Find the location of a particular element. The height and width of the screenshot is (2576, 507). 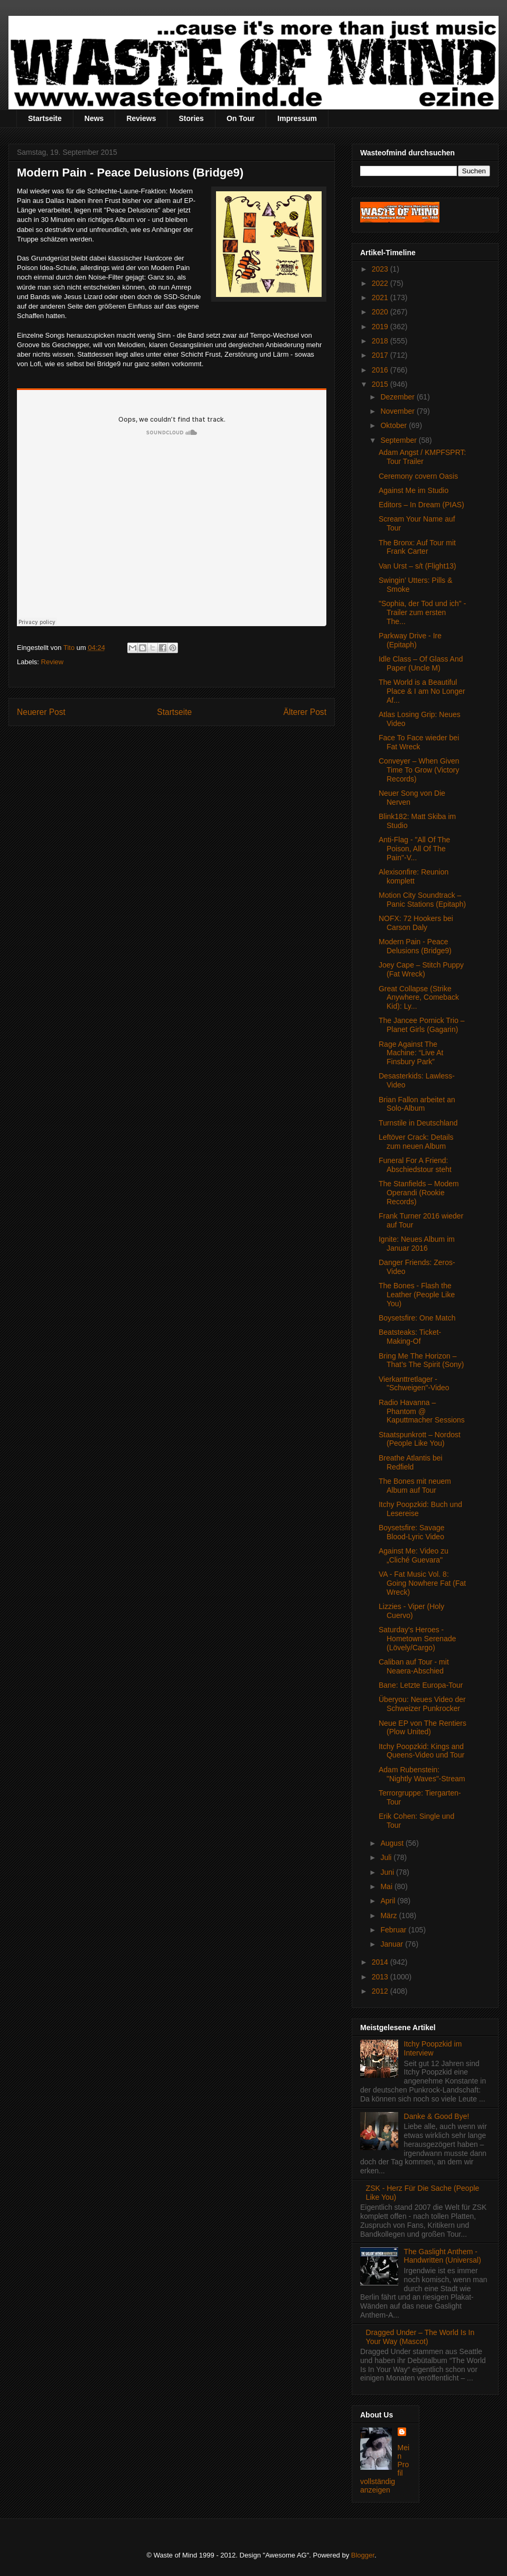

2018 is located at coordinates (381, 341).